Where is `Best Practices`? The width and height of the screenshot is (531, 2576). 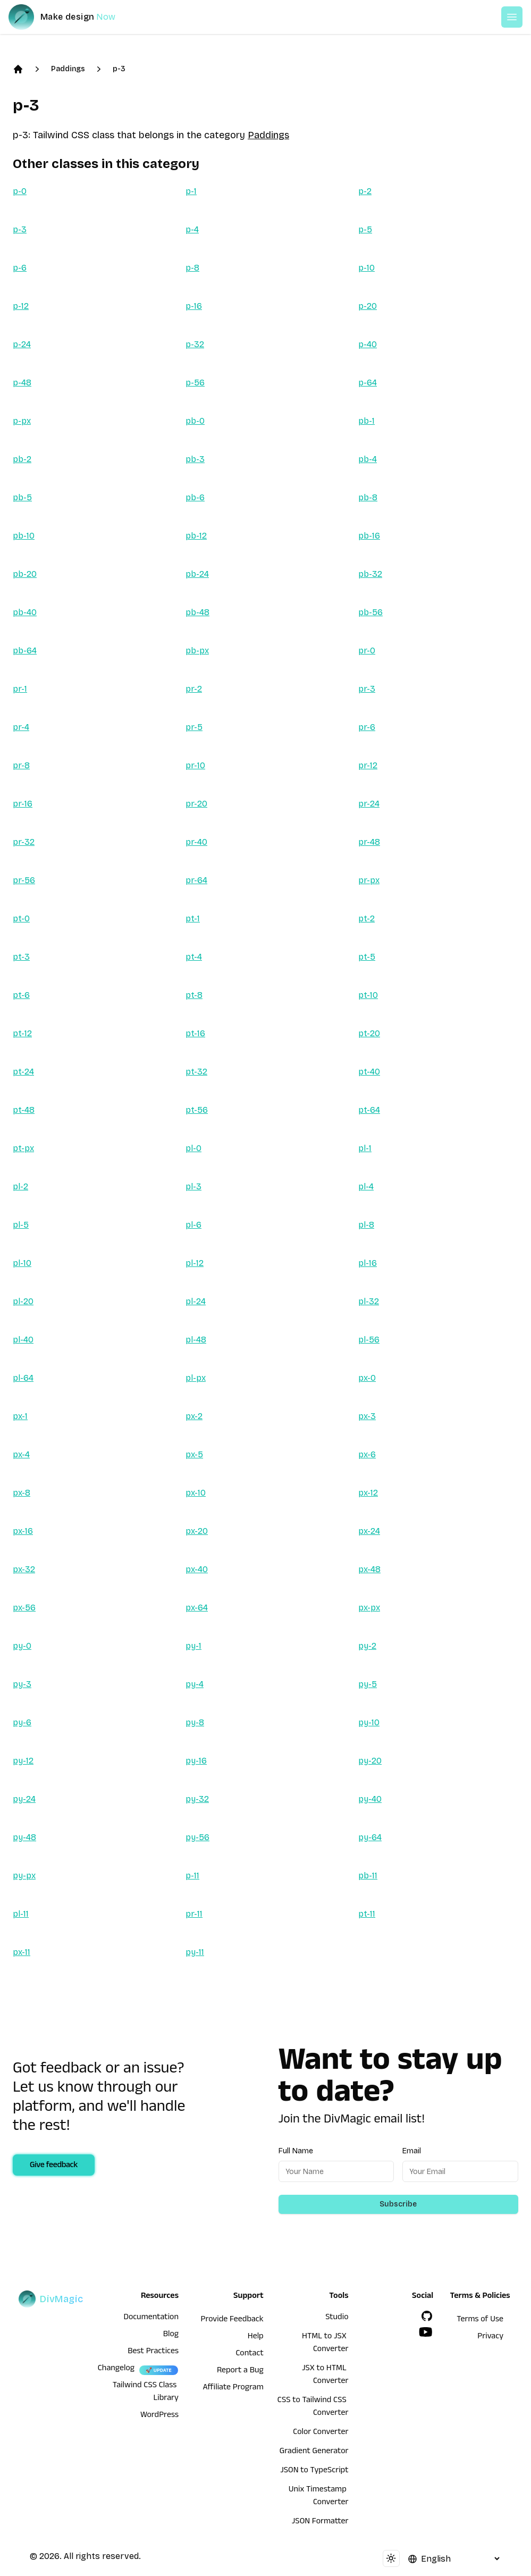
Best Practices is located at coordinates (153, 2352).